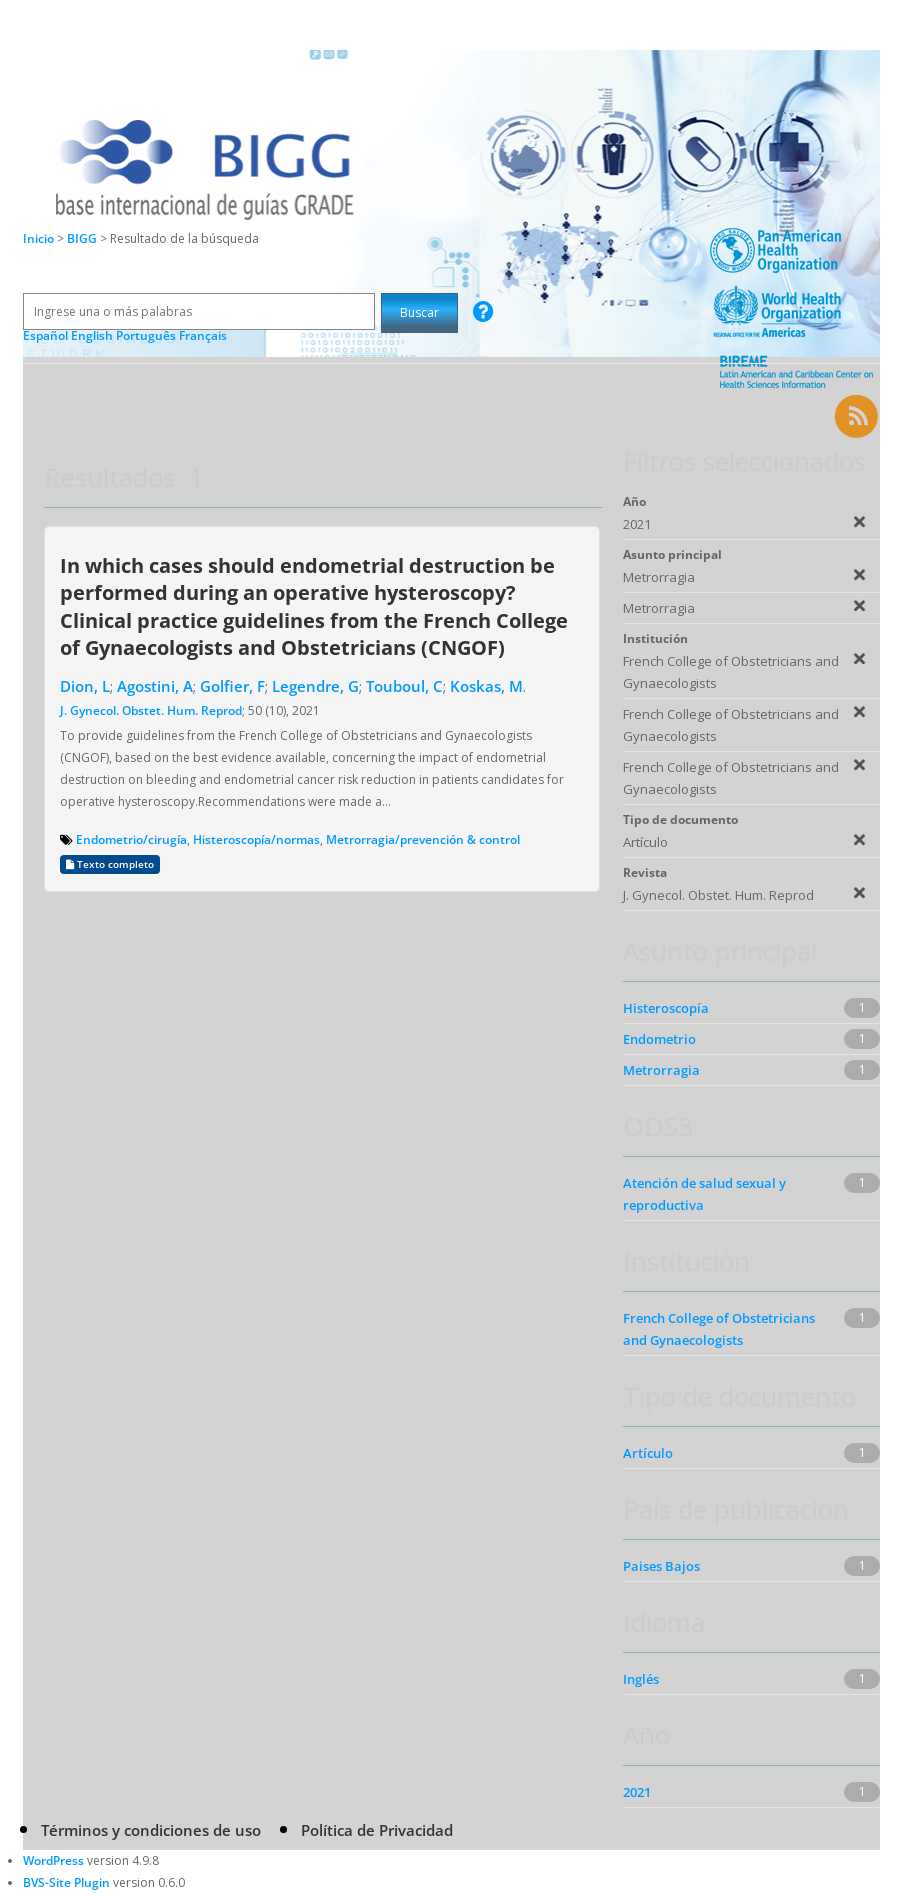  What do you see at coordinates (377, 1830) in the screenshot?
I see `Política de Privacidad` at bounding box center [377, 1830].